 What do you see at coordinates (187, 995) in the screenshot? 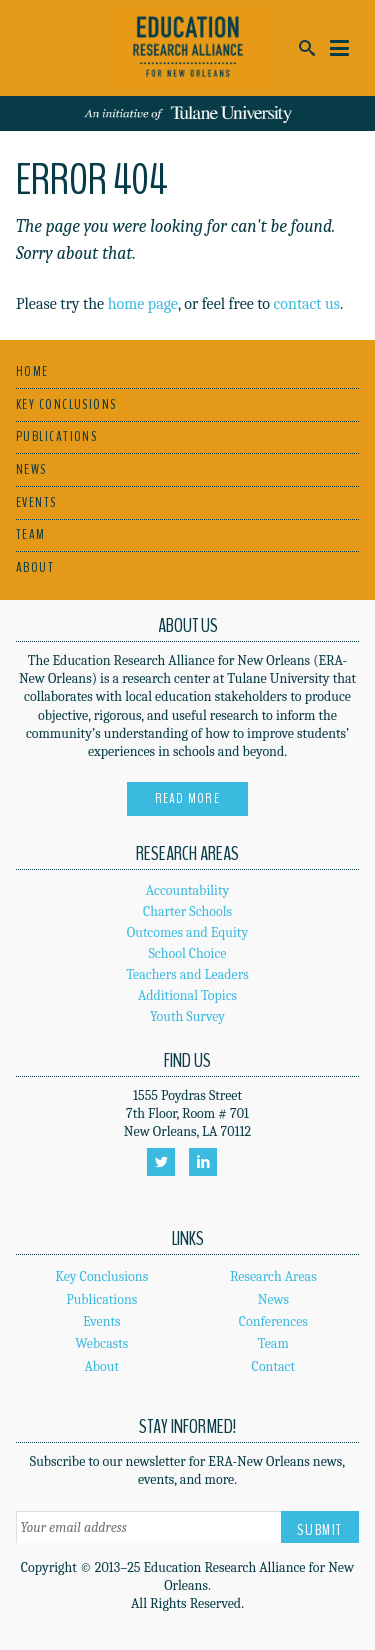
I see `Additional Topics` at bounding box center [187, 995].